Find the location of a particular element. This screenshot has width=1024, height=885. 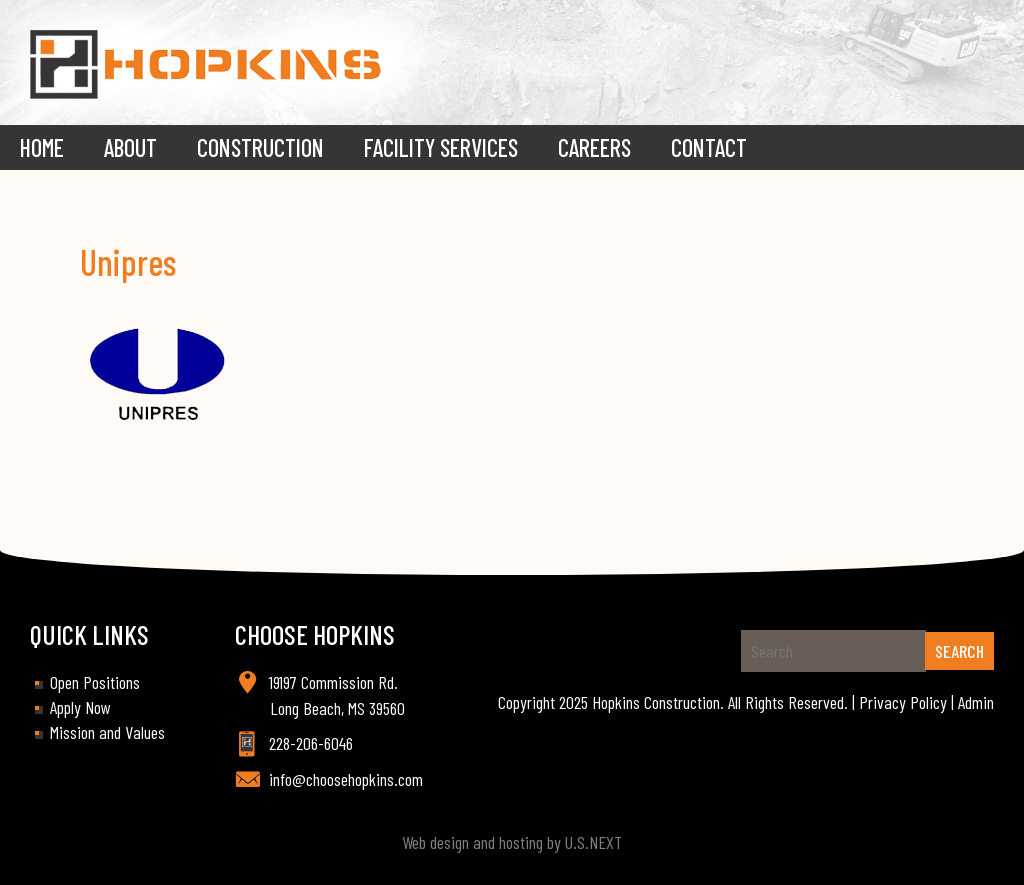

Careers is located at coordinates (594, 147).